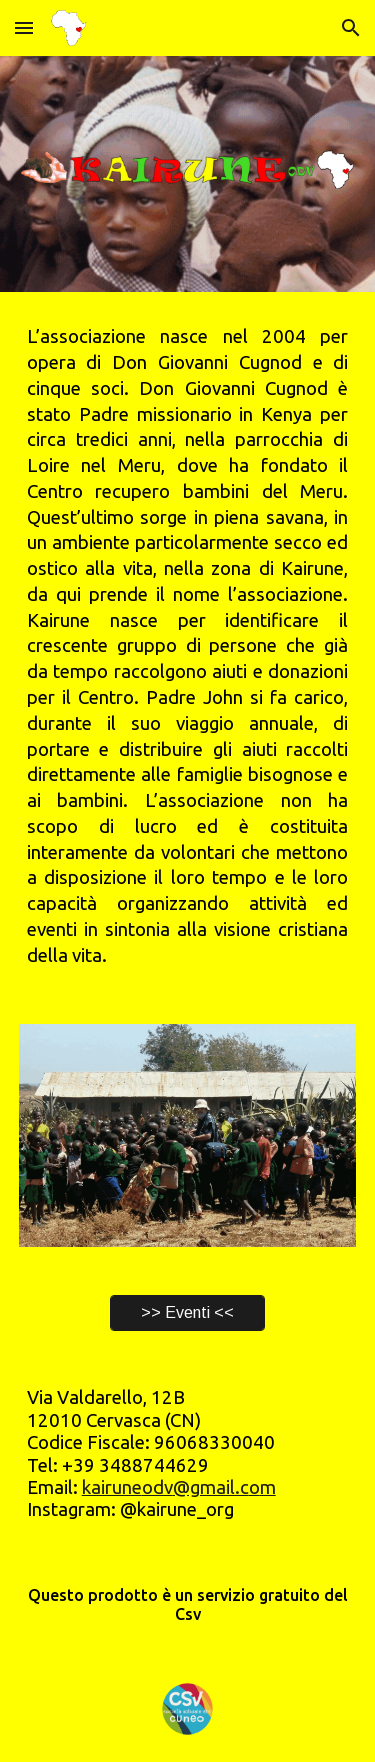  What do you see at coordinates (188, 646) in the screenshot?
I see `[main]` at bounding box center [188, 646].